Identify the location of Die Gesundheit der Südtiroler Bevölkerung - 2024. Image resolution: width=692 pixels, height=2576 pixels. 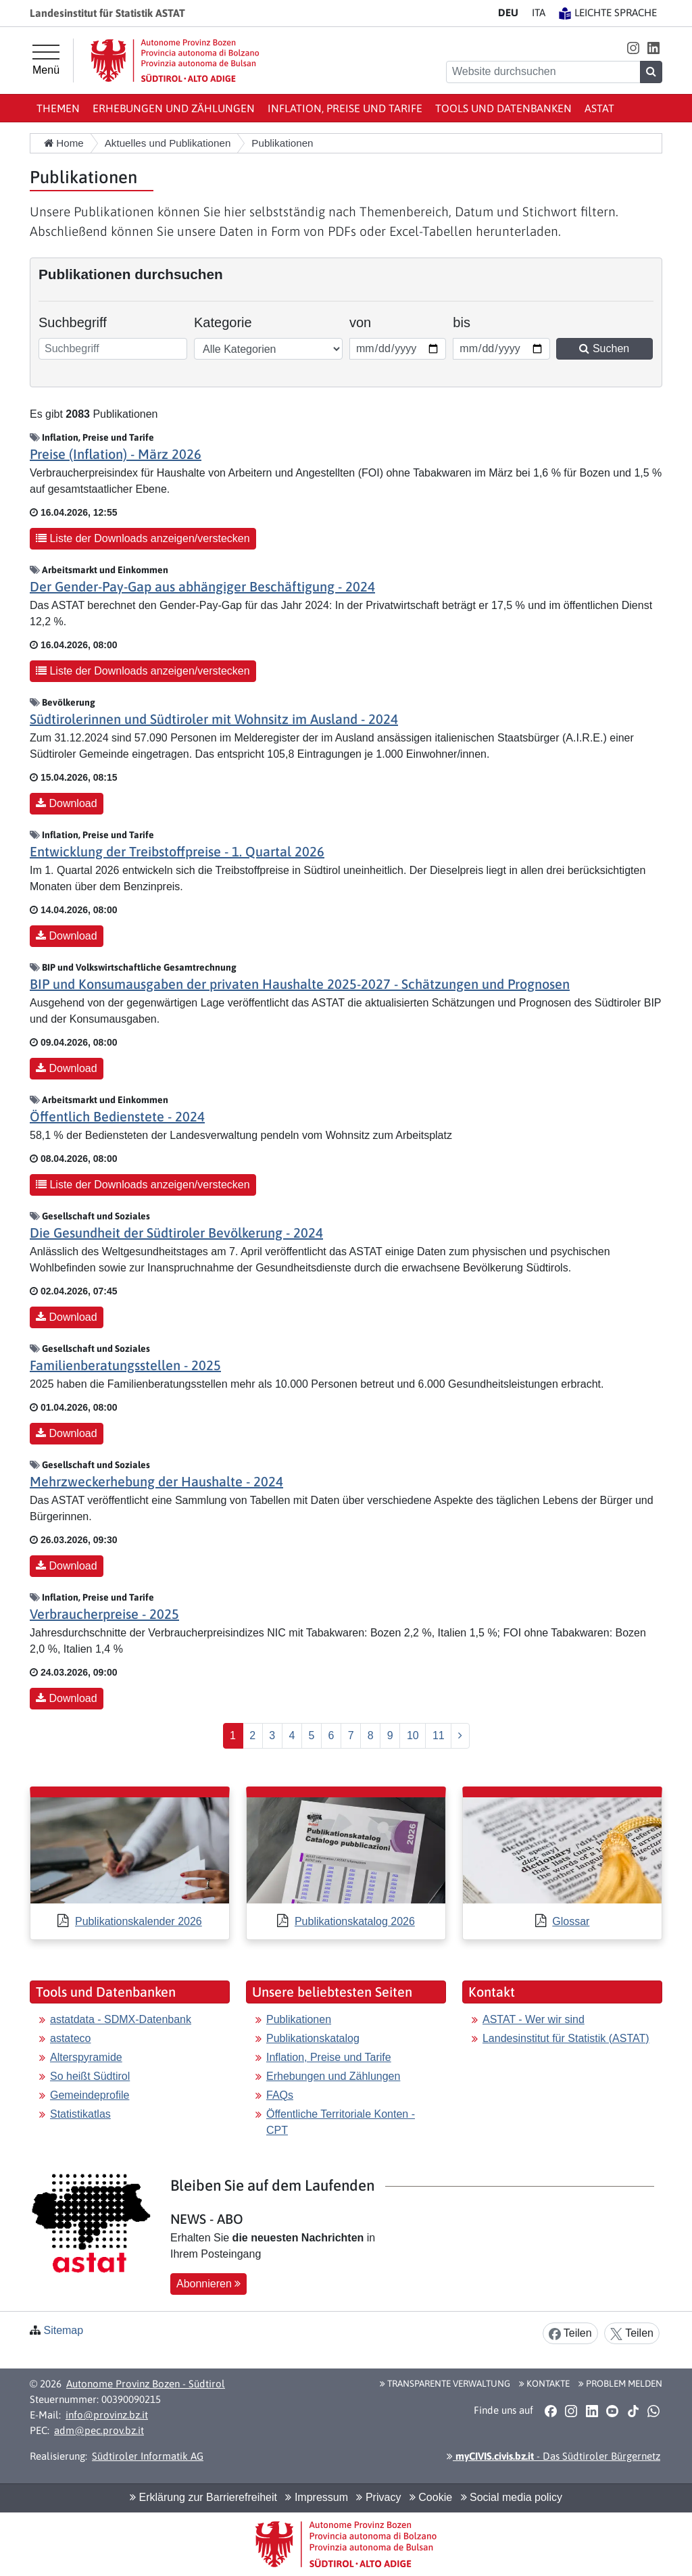
(176, 1232).